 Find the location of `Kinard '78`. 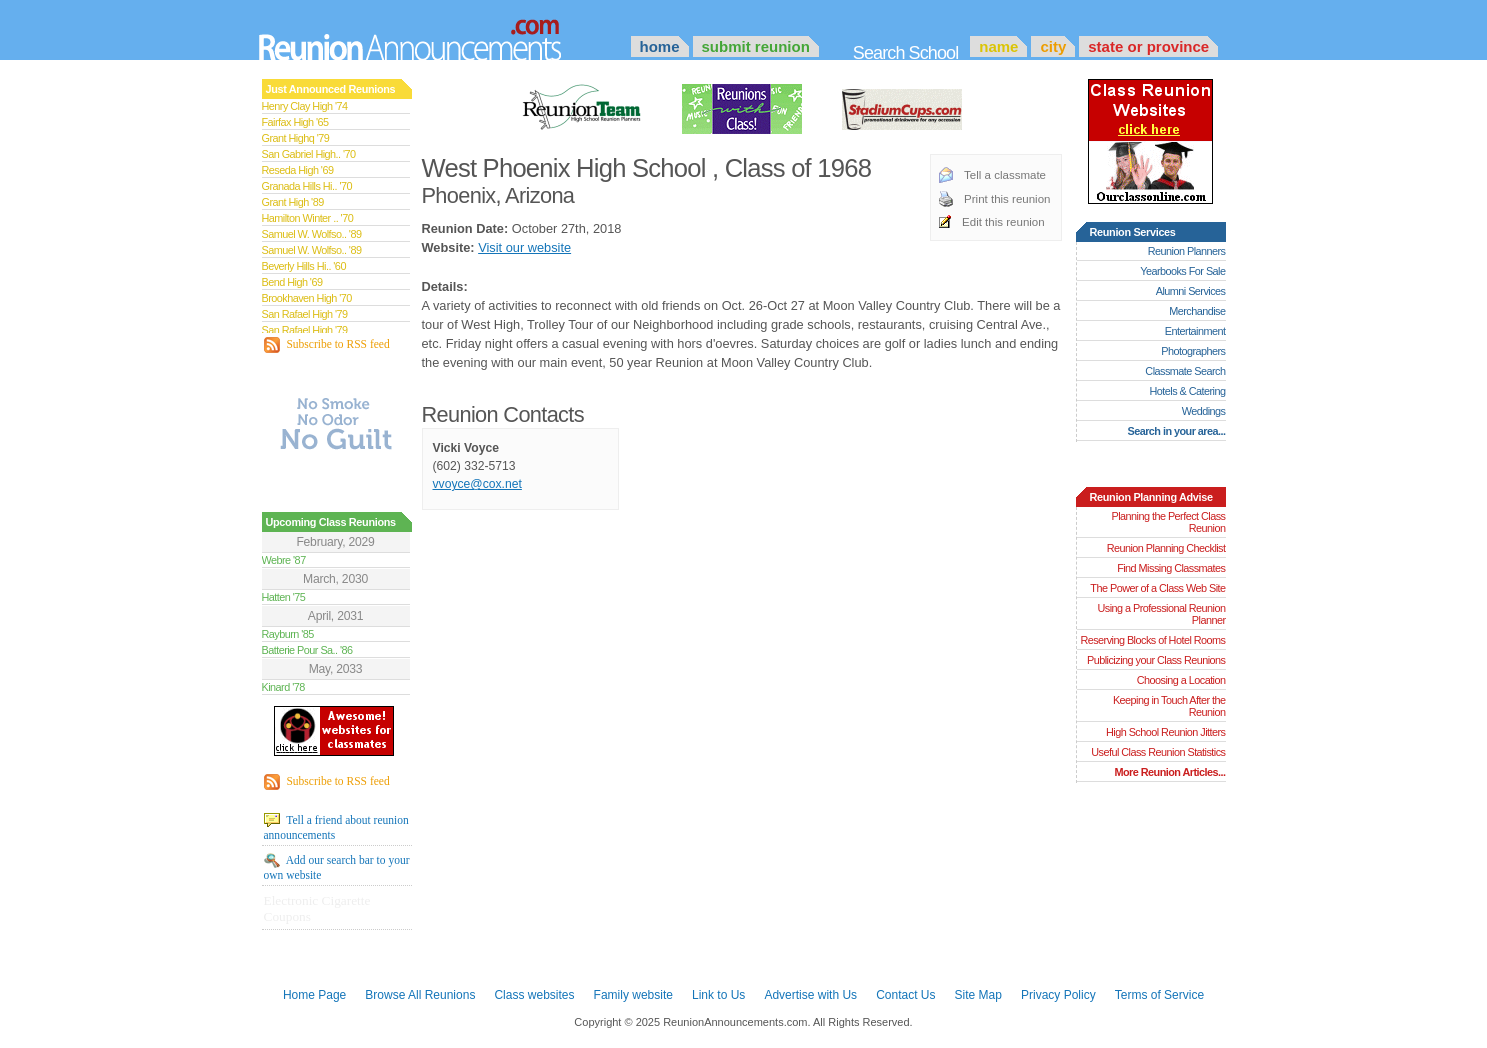

Kinard '78 is located at coordinates (283, 687).